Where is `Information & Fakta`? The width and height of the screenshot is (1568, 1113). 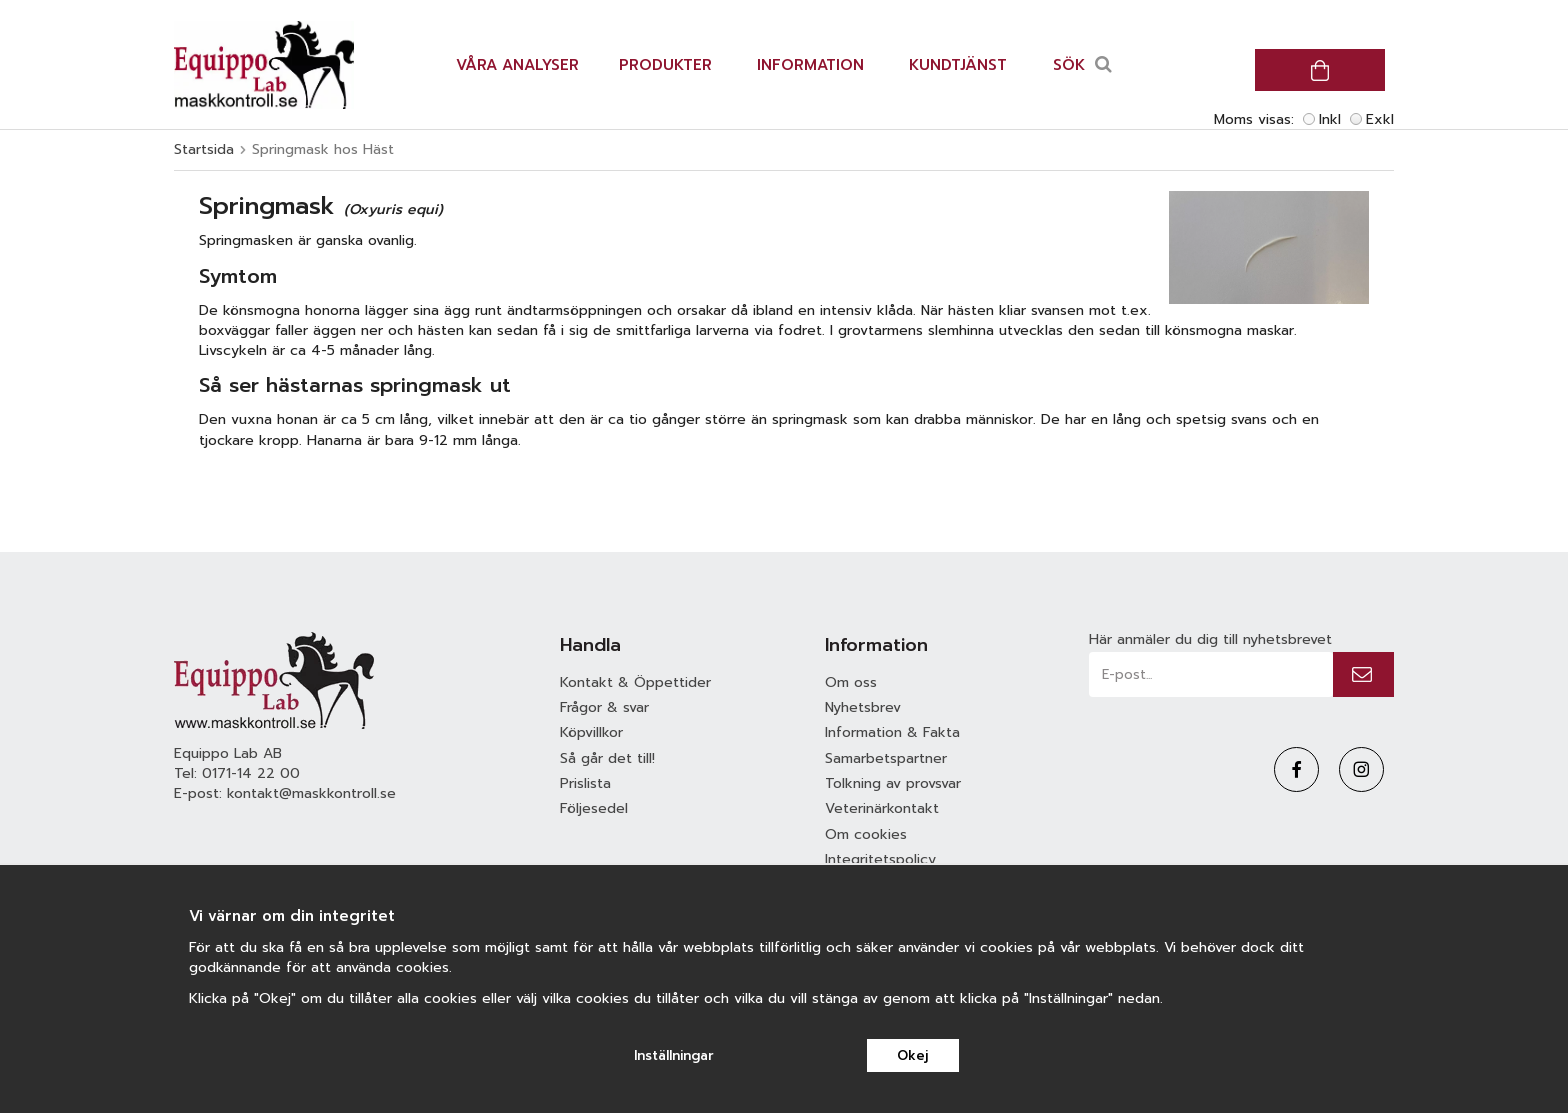
Information & Fakta is located at coordinates (892, 732).